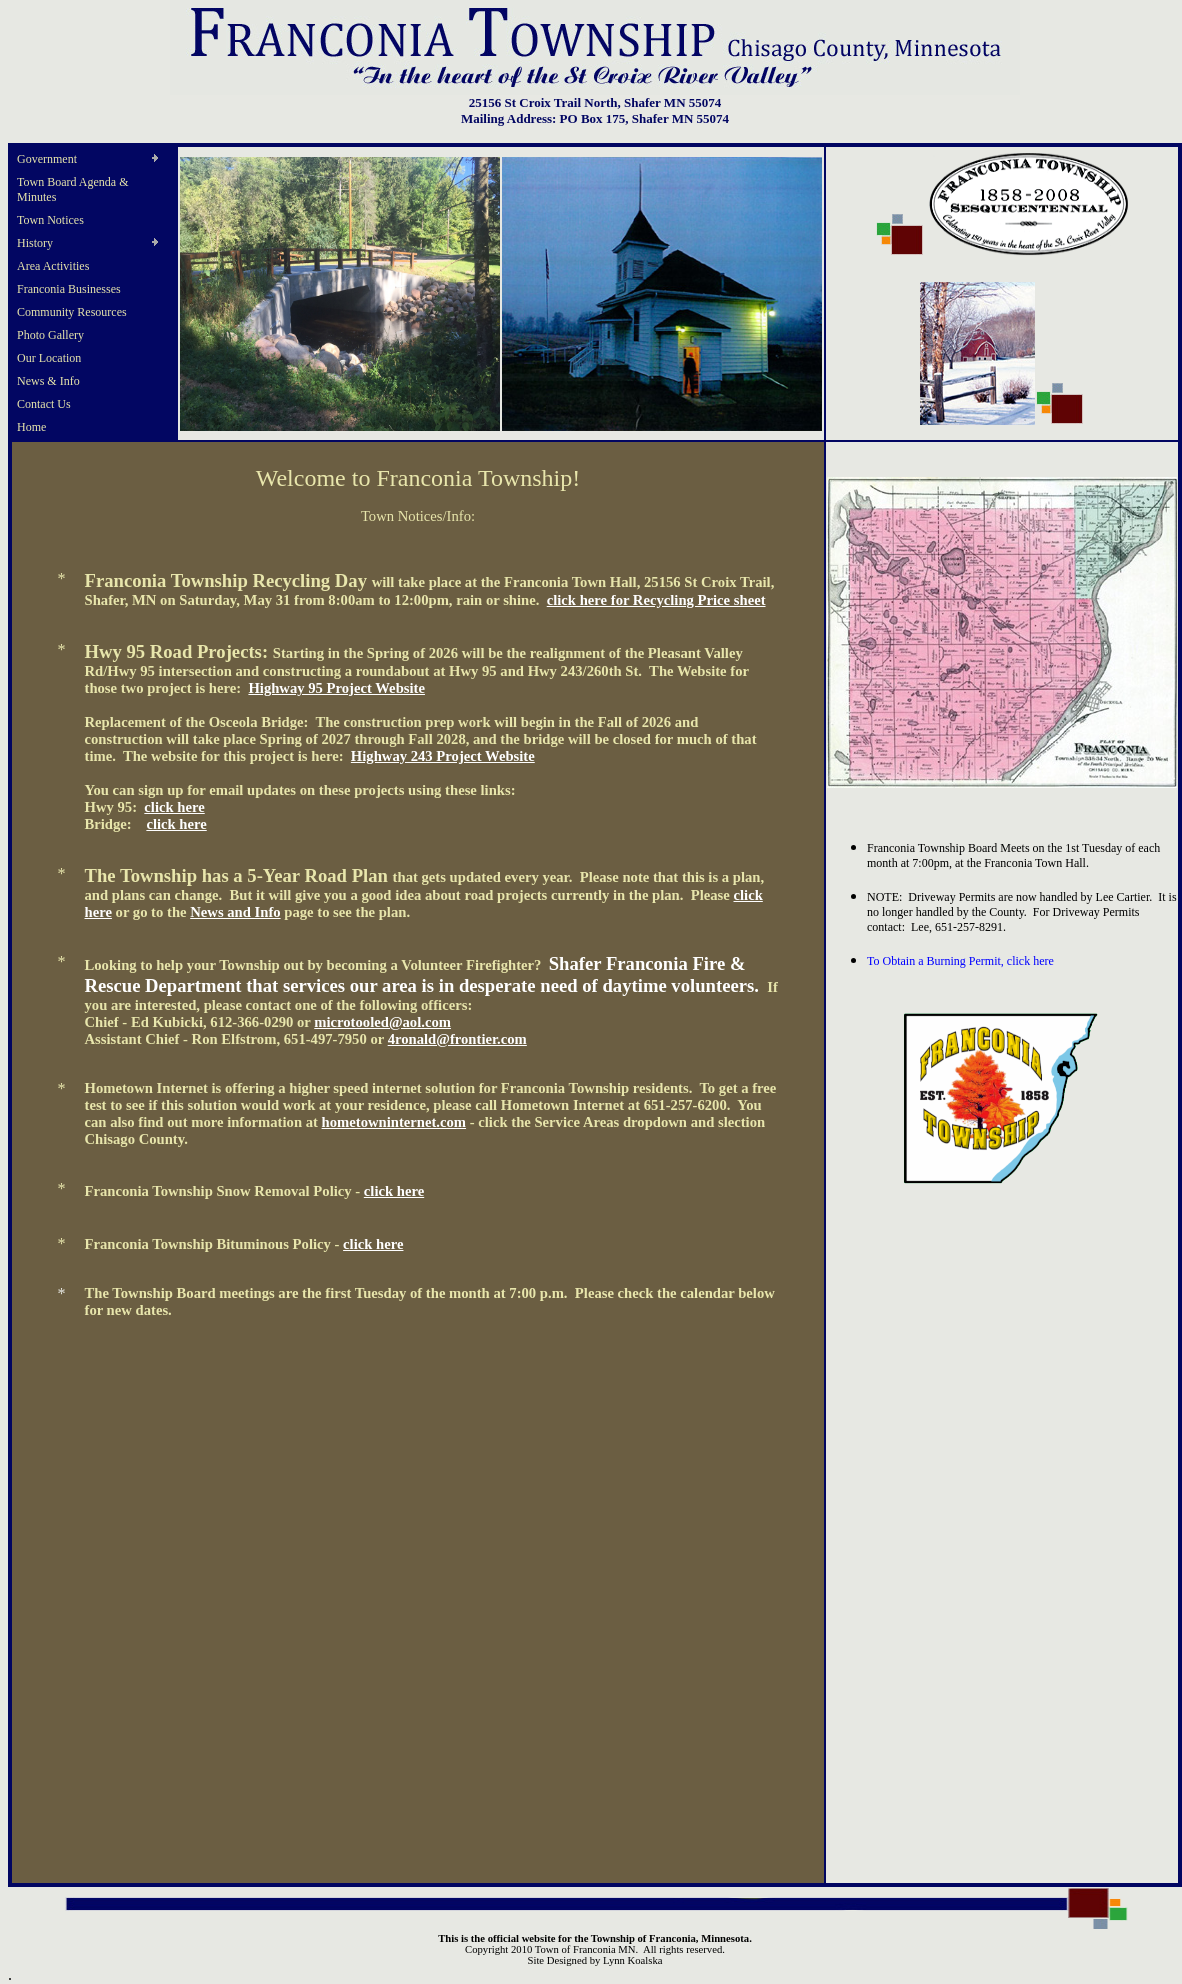  Describe the element at coordinates (443, 756) in the screenshot. I see `Highway 243 Project Website` at that location.